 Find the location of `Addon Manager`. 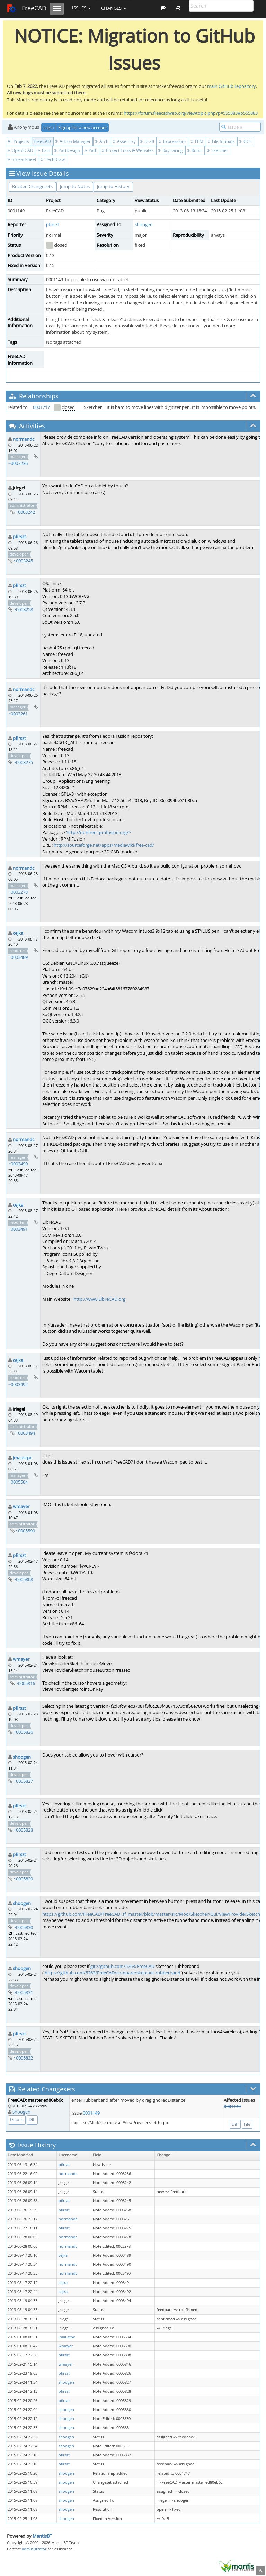

Addon Manager is located at coordinates (73, 141).